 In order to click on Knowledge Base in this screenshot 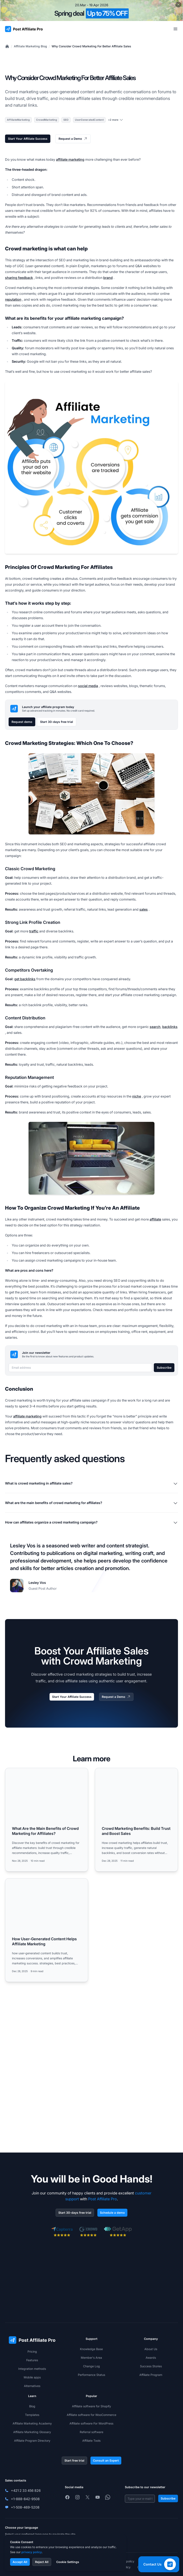, I will do `click(91, 2349)`.